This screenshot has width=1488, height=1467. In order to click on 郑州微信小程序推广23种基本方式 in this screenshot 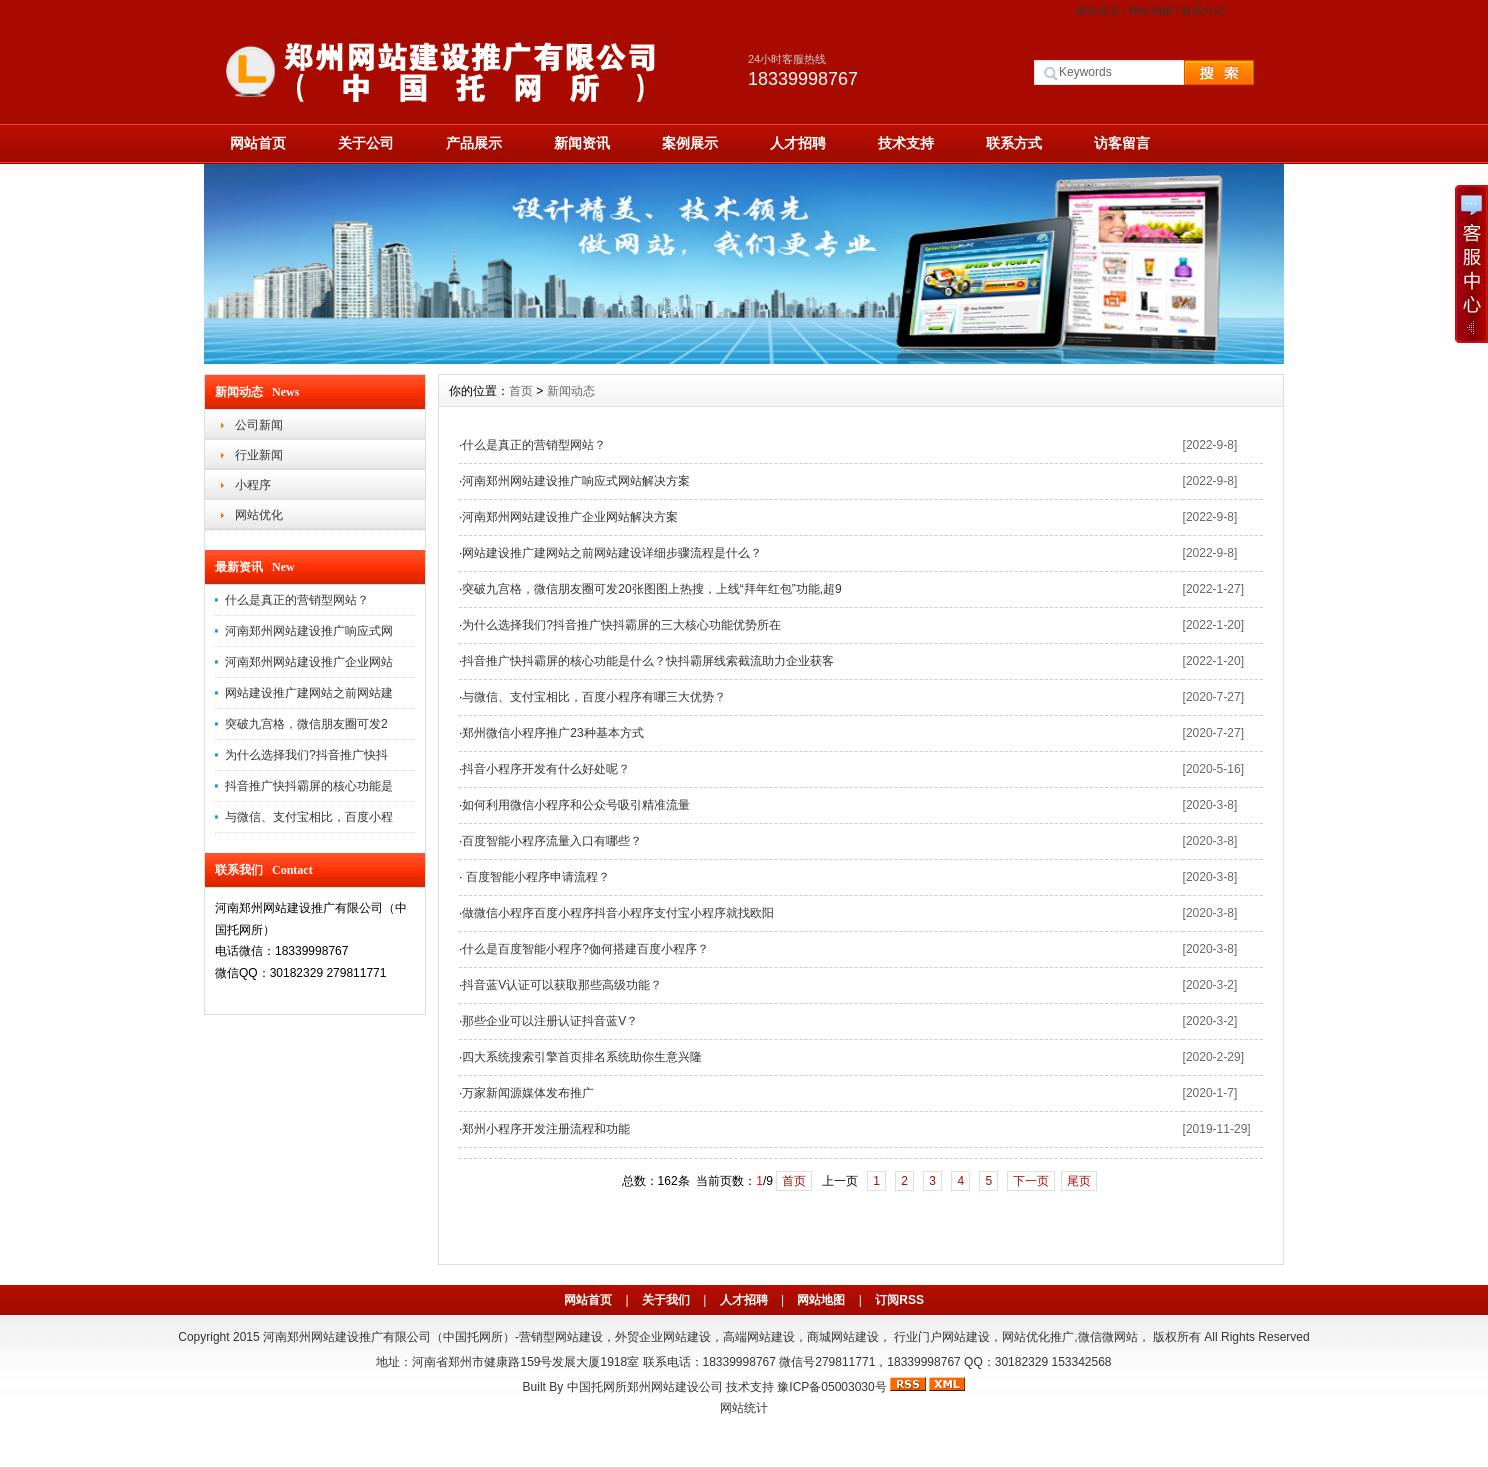, I will do `click(552, 733)`.